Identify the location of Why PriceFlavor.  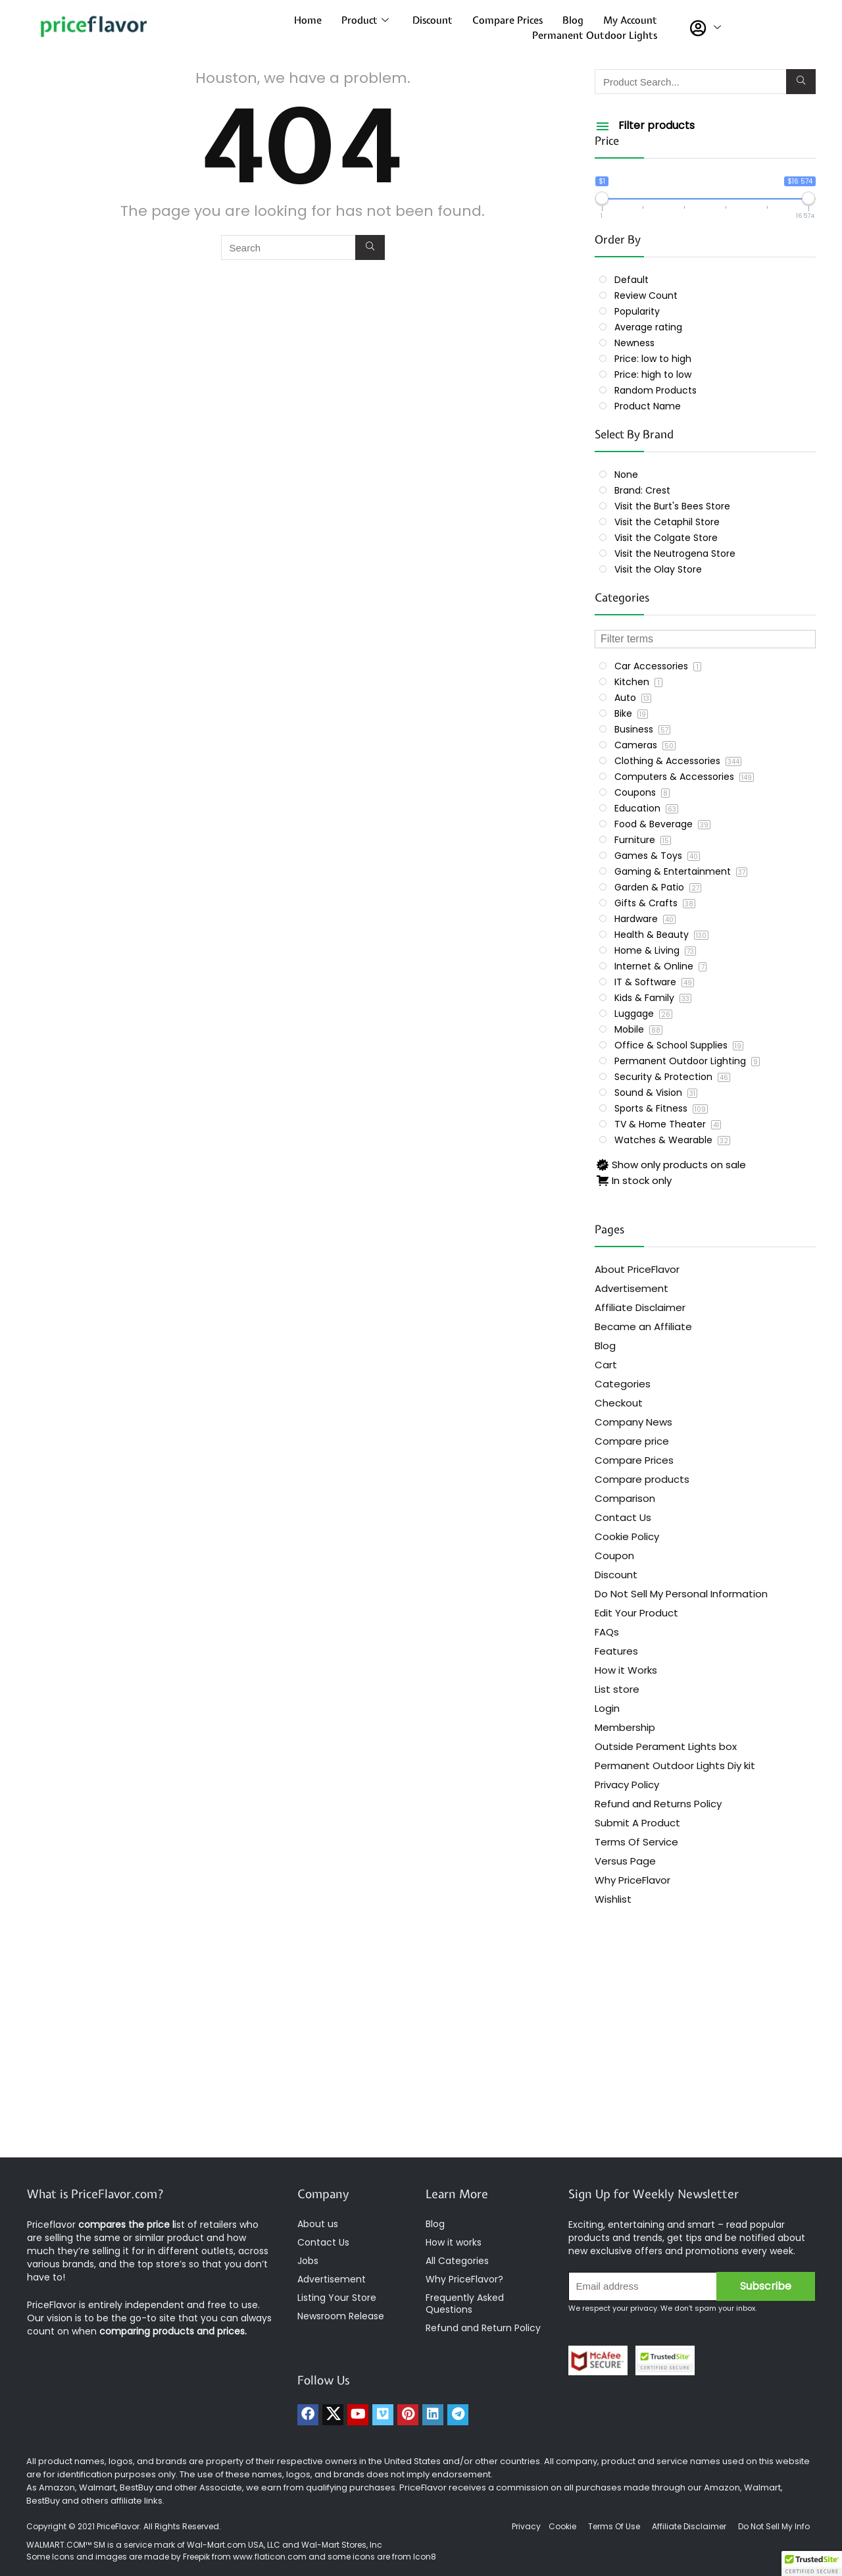
(632, 1880).